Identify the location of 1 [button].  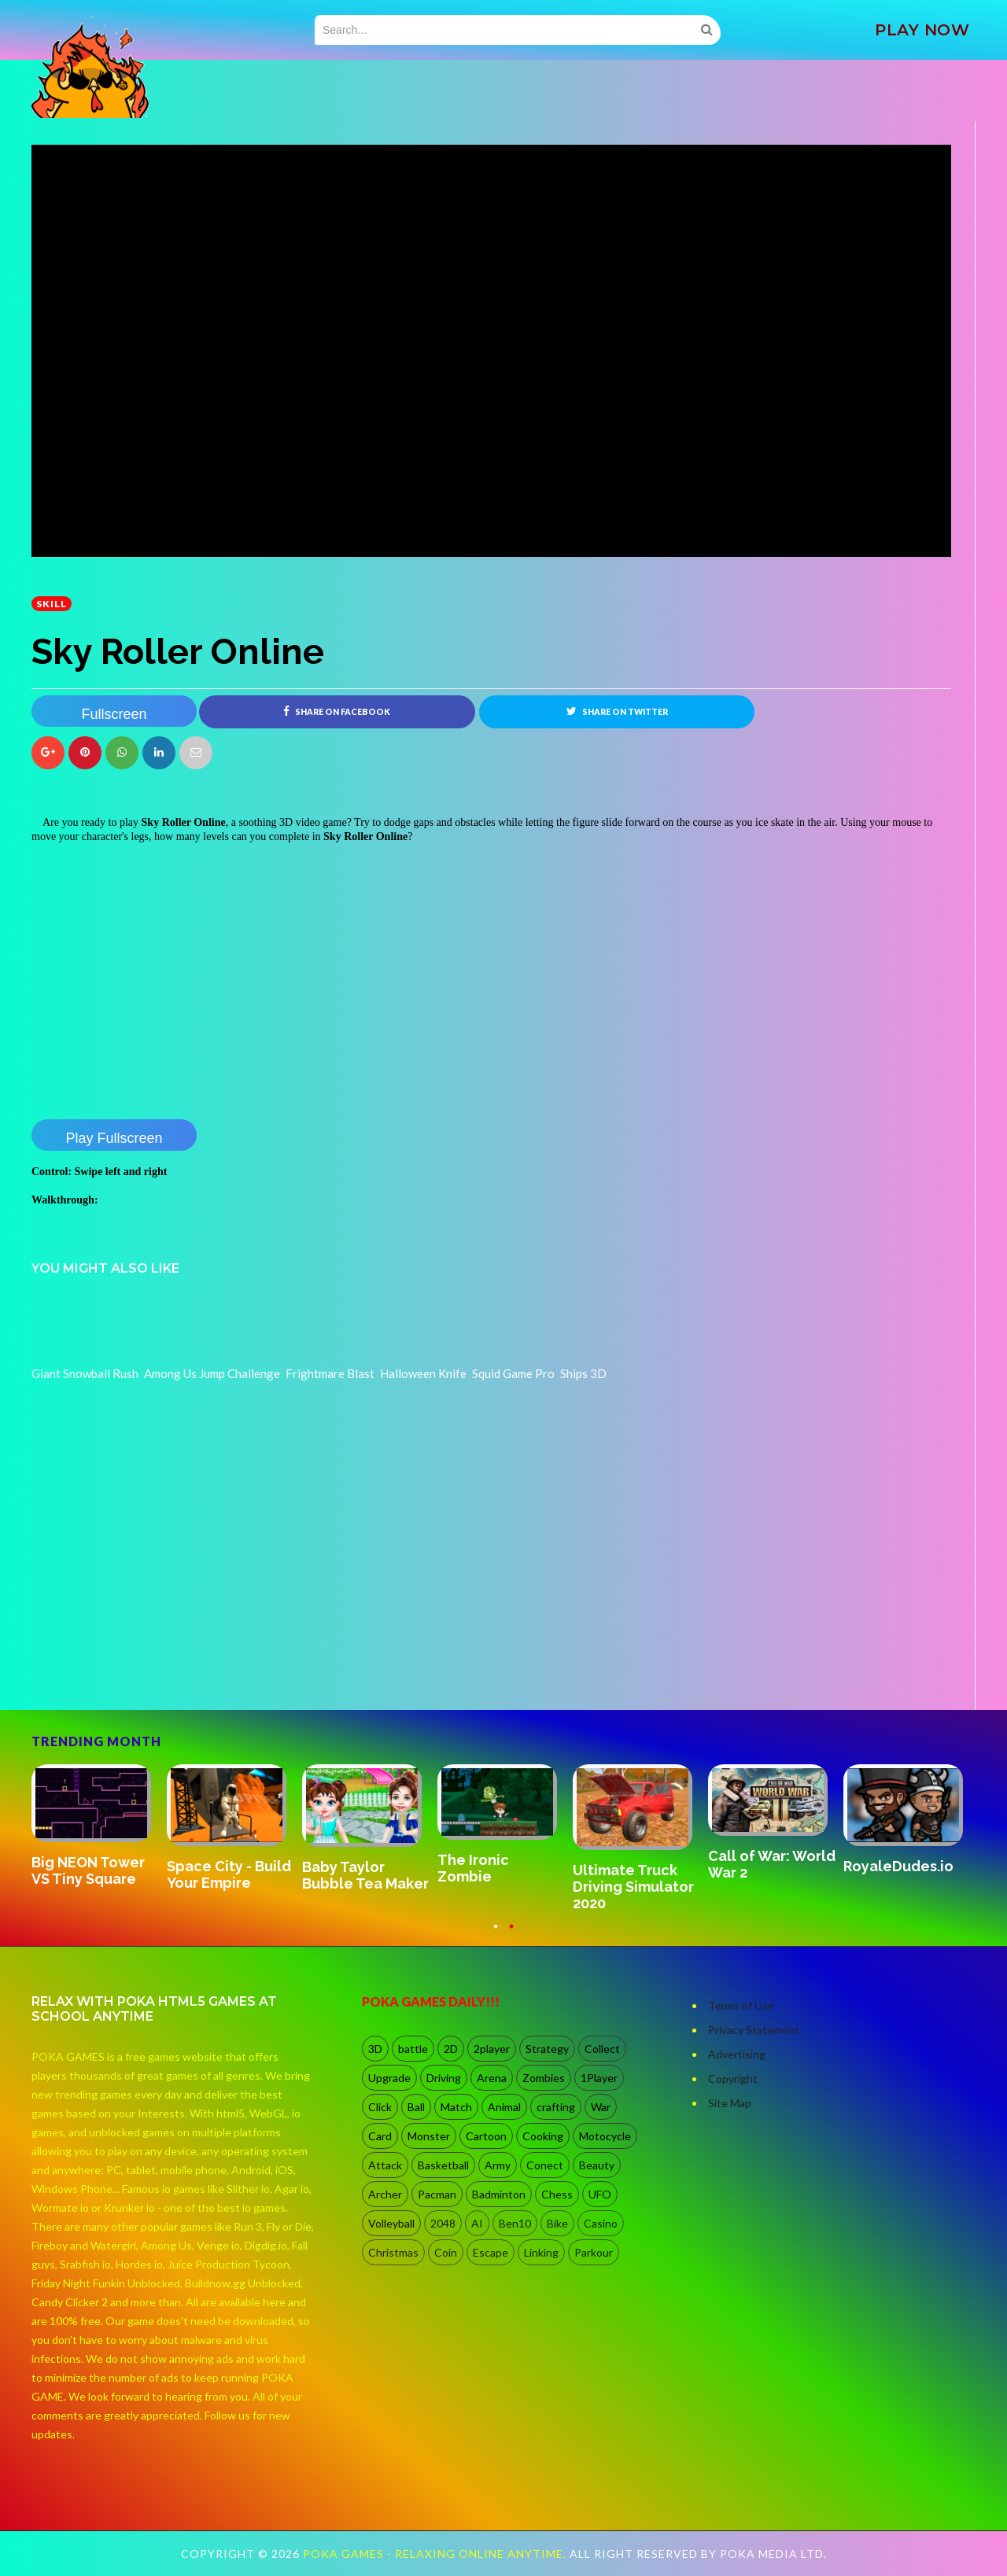
(496, 1934).